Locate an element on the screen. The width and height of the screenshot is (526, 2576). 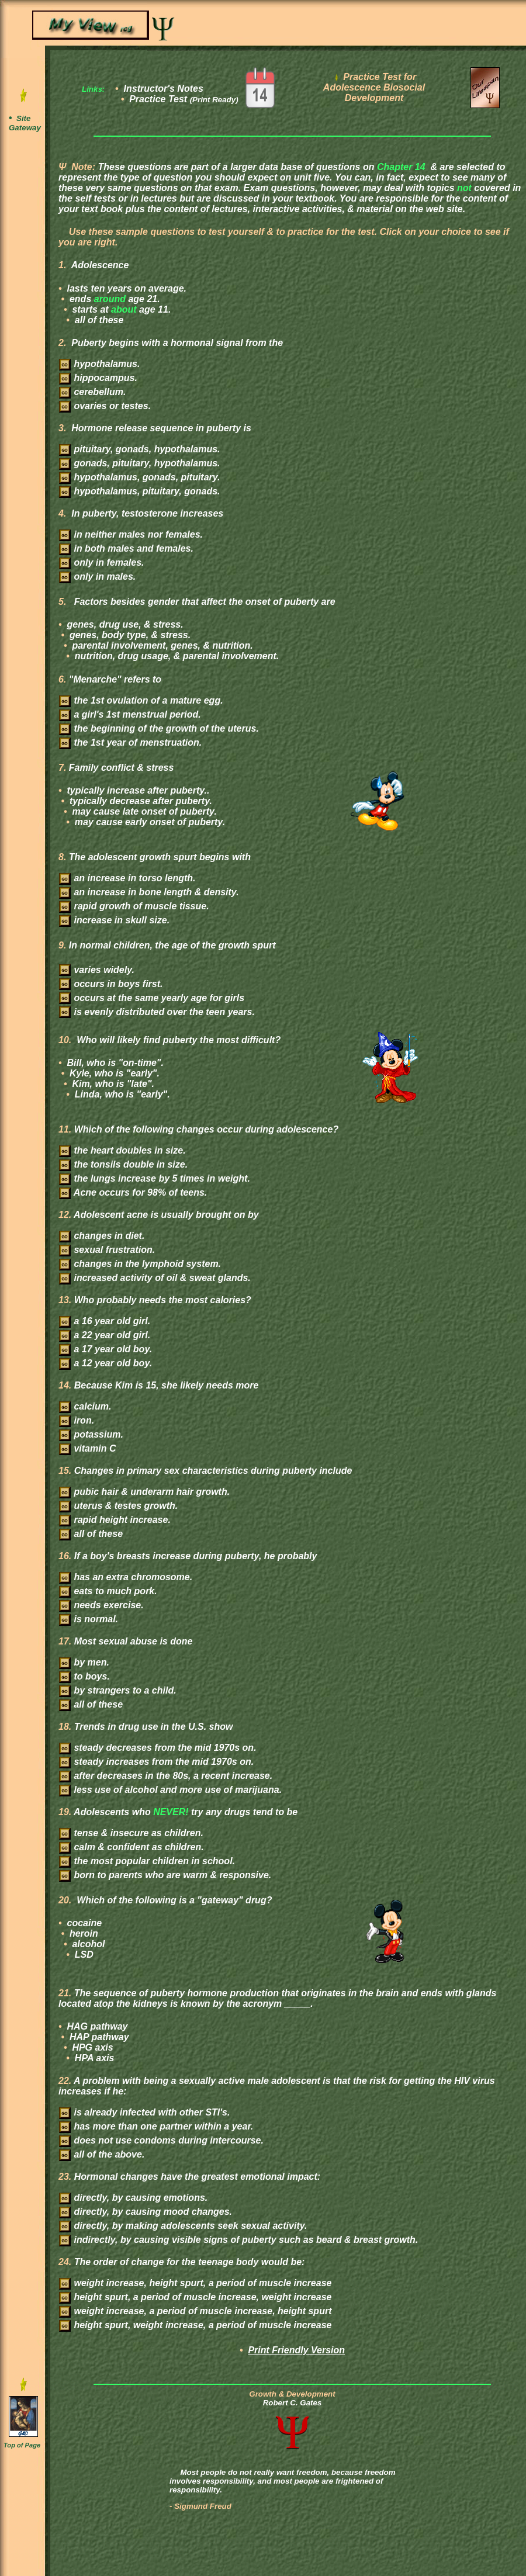
parental involvement, genes, & nutrition. is located at coordinates (161, 645).